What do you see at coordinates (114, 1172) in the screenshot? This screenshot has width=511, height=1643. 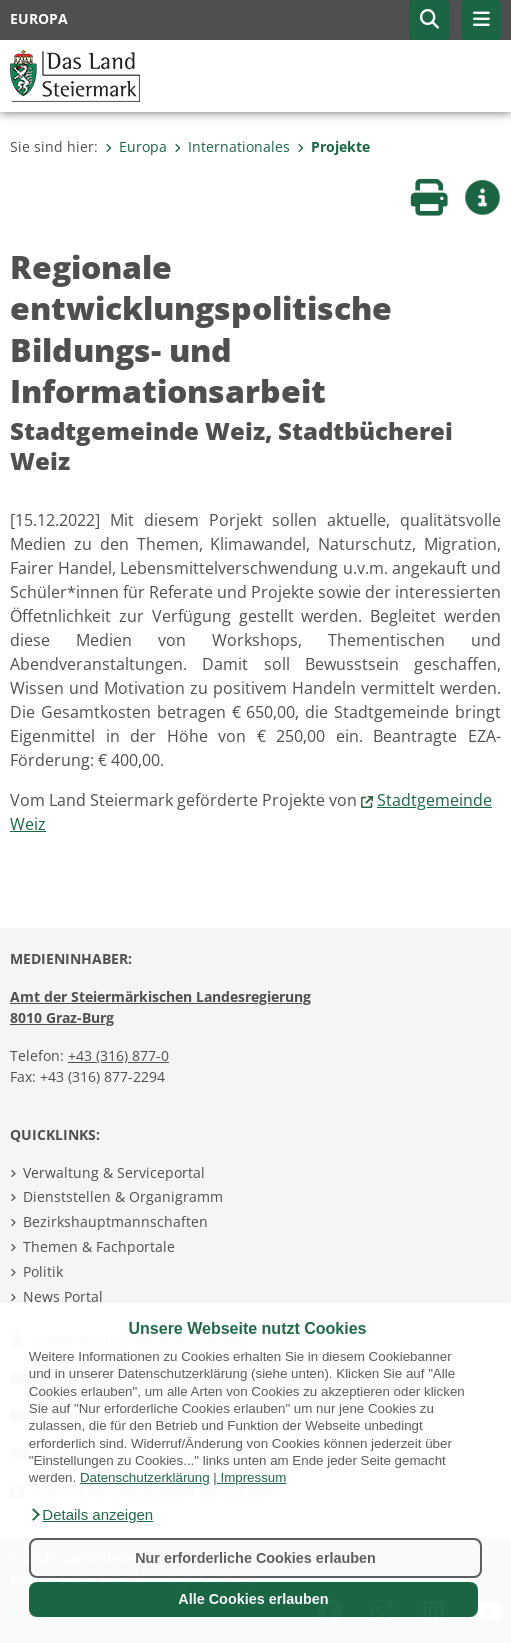 I see `Verwaltung & Serviceportal` at bounding box center [114, 1172].